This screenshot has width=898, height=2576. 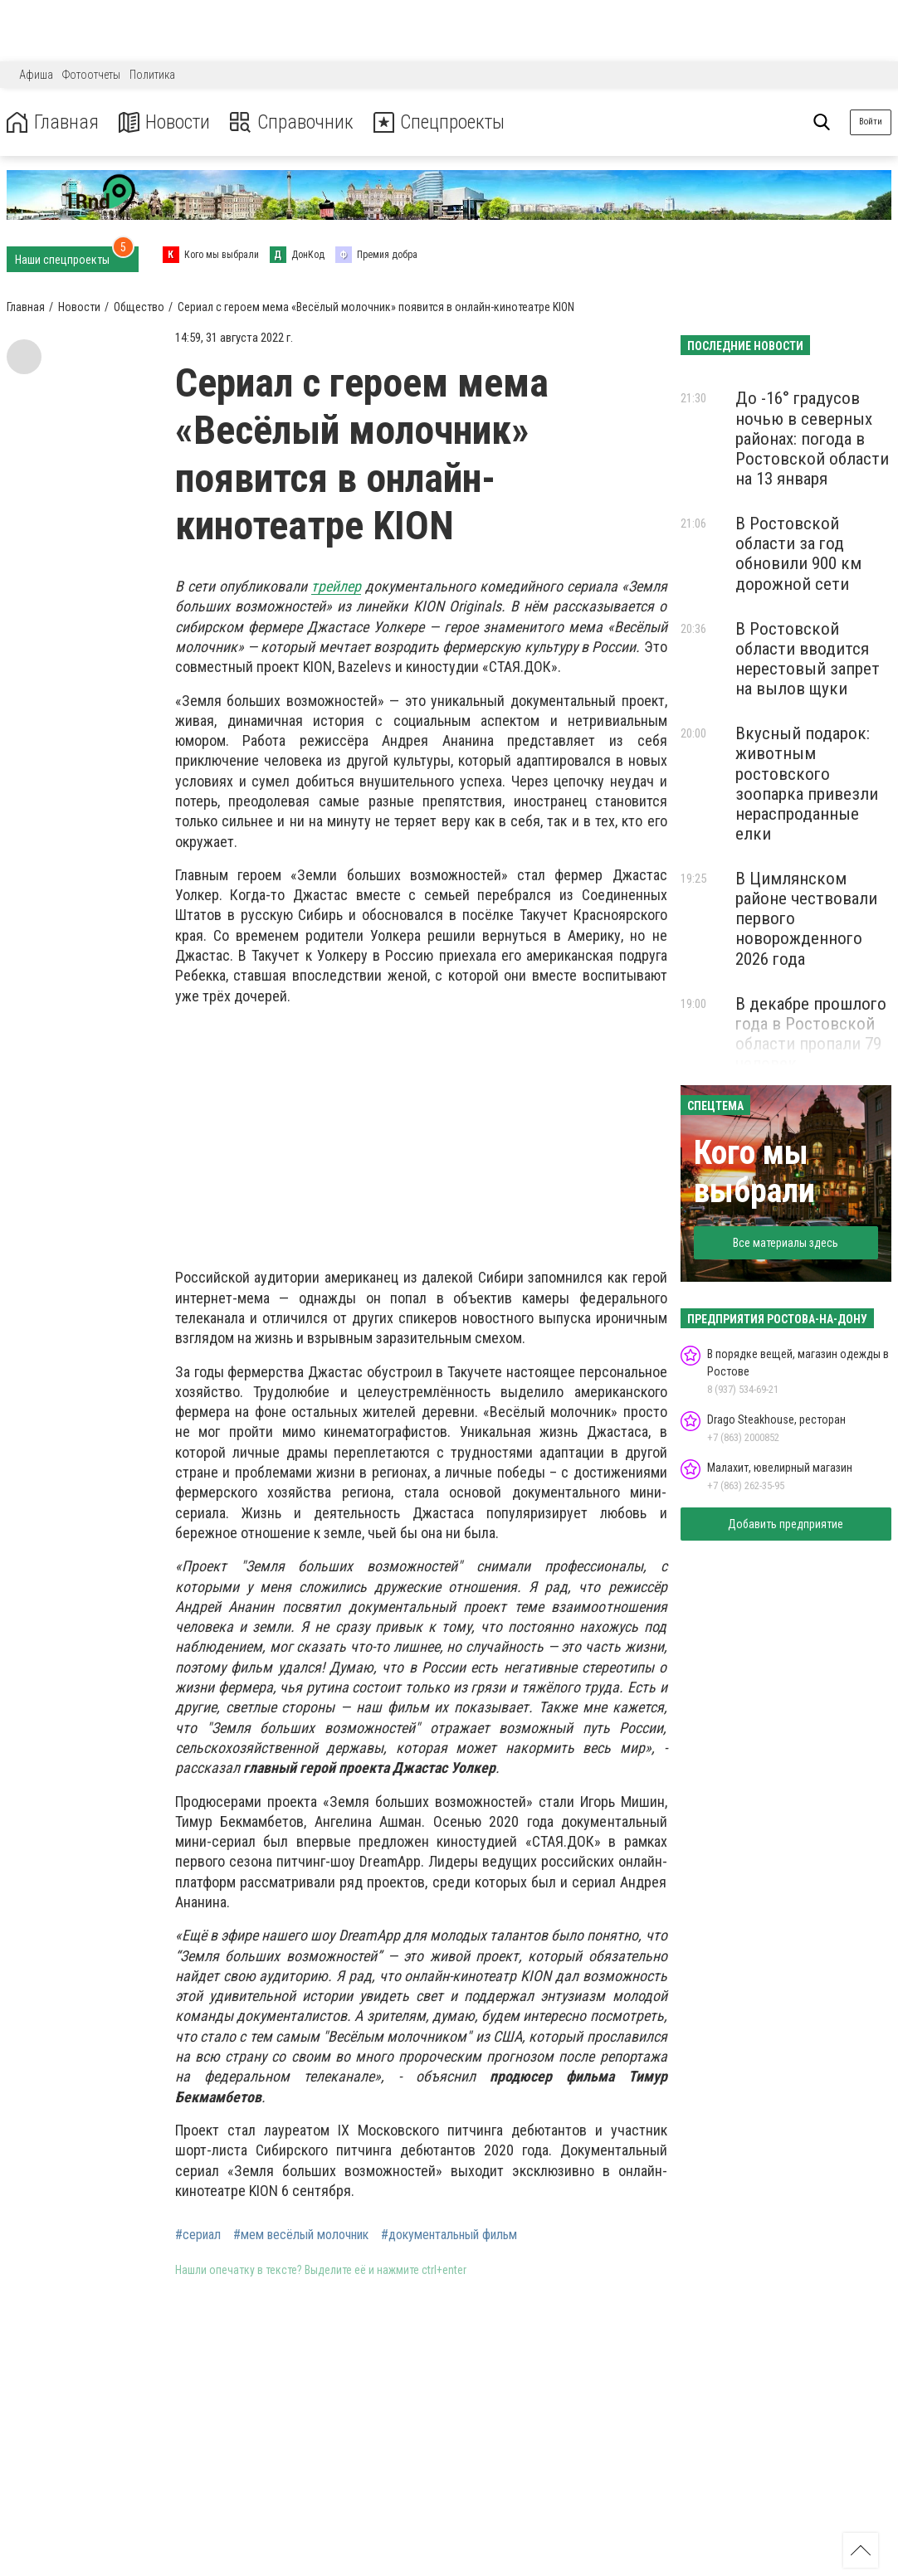 What do you see at coordinates (198, 2235) in the screenshot?
I see `#сериал` at bounding box center [198, 2235].